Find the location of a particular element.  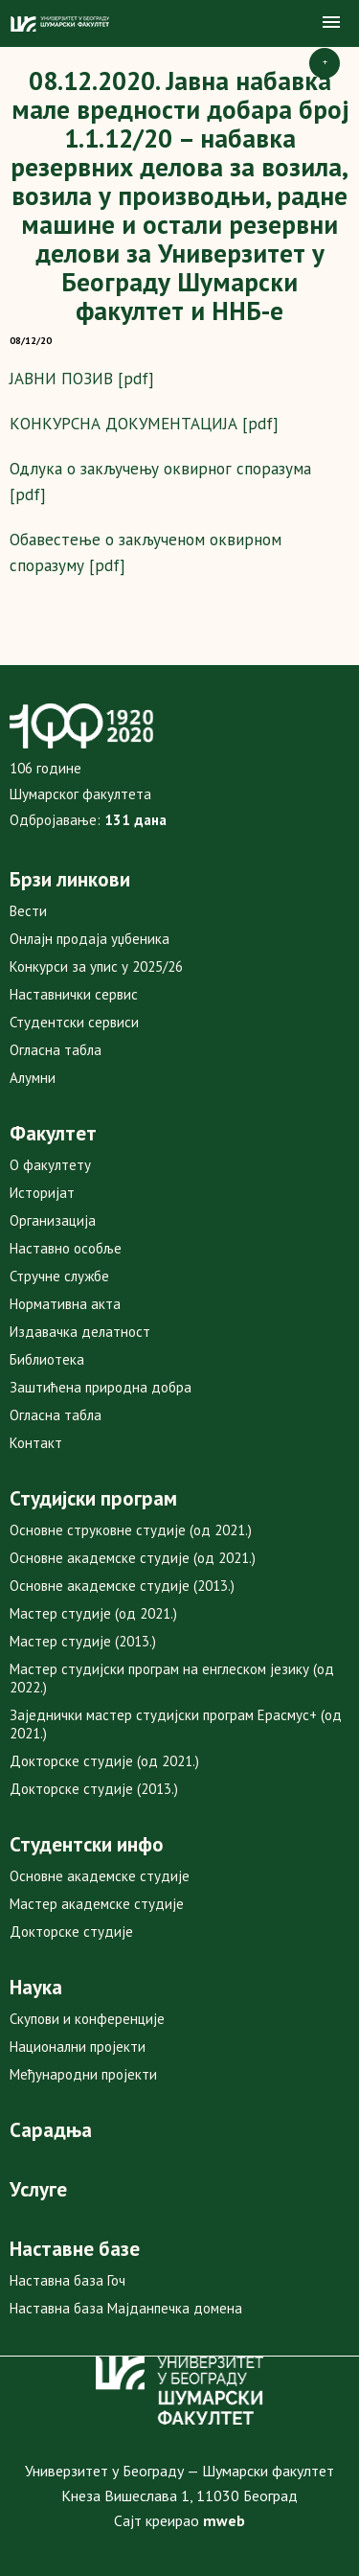

Основне струковне студије (од 2021.) is located at coordinates (131, 1530).